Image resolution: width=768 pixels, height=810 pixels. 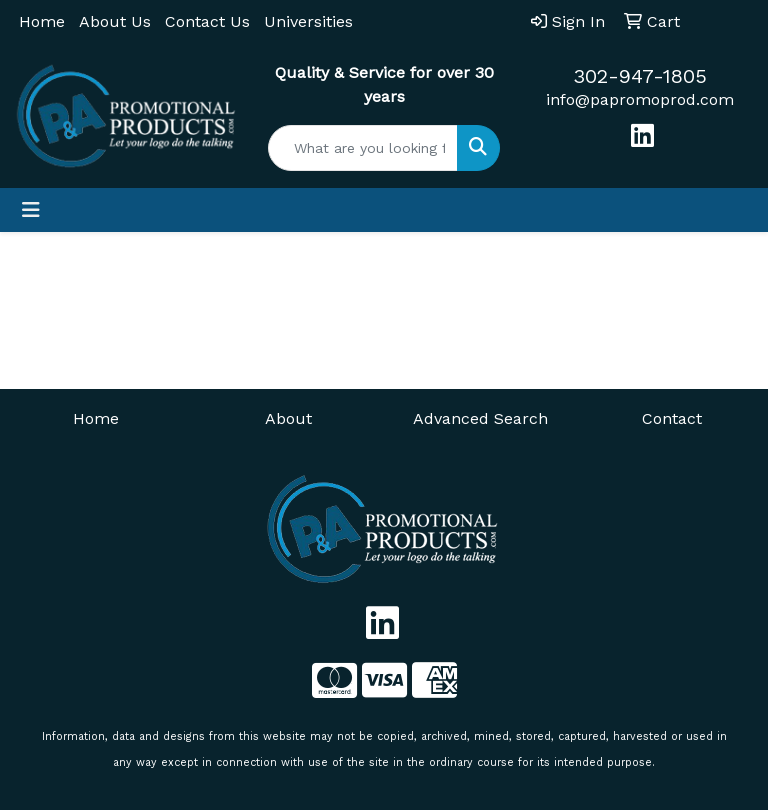 I want to click on [Toggle navigation], so click(x=31, y=210).